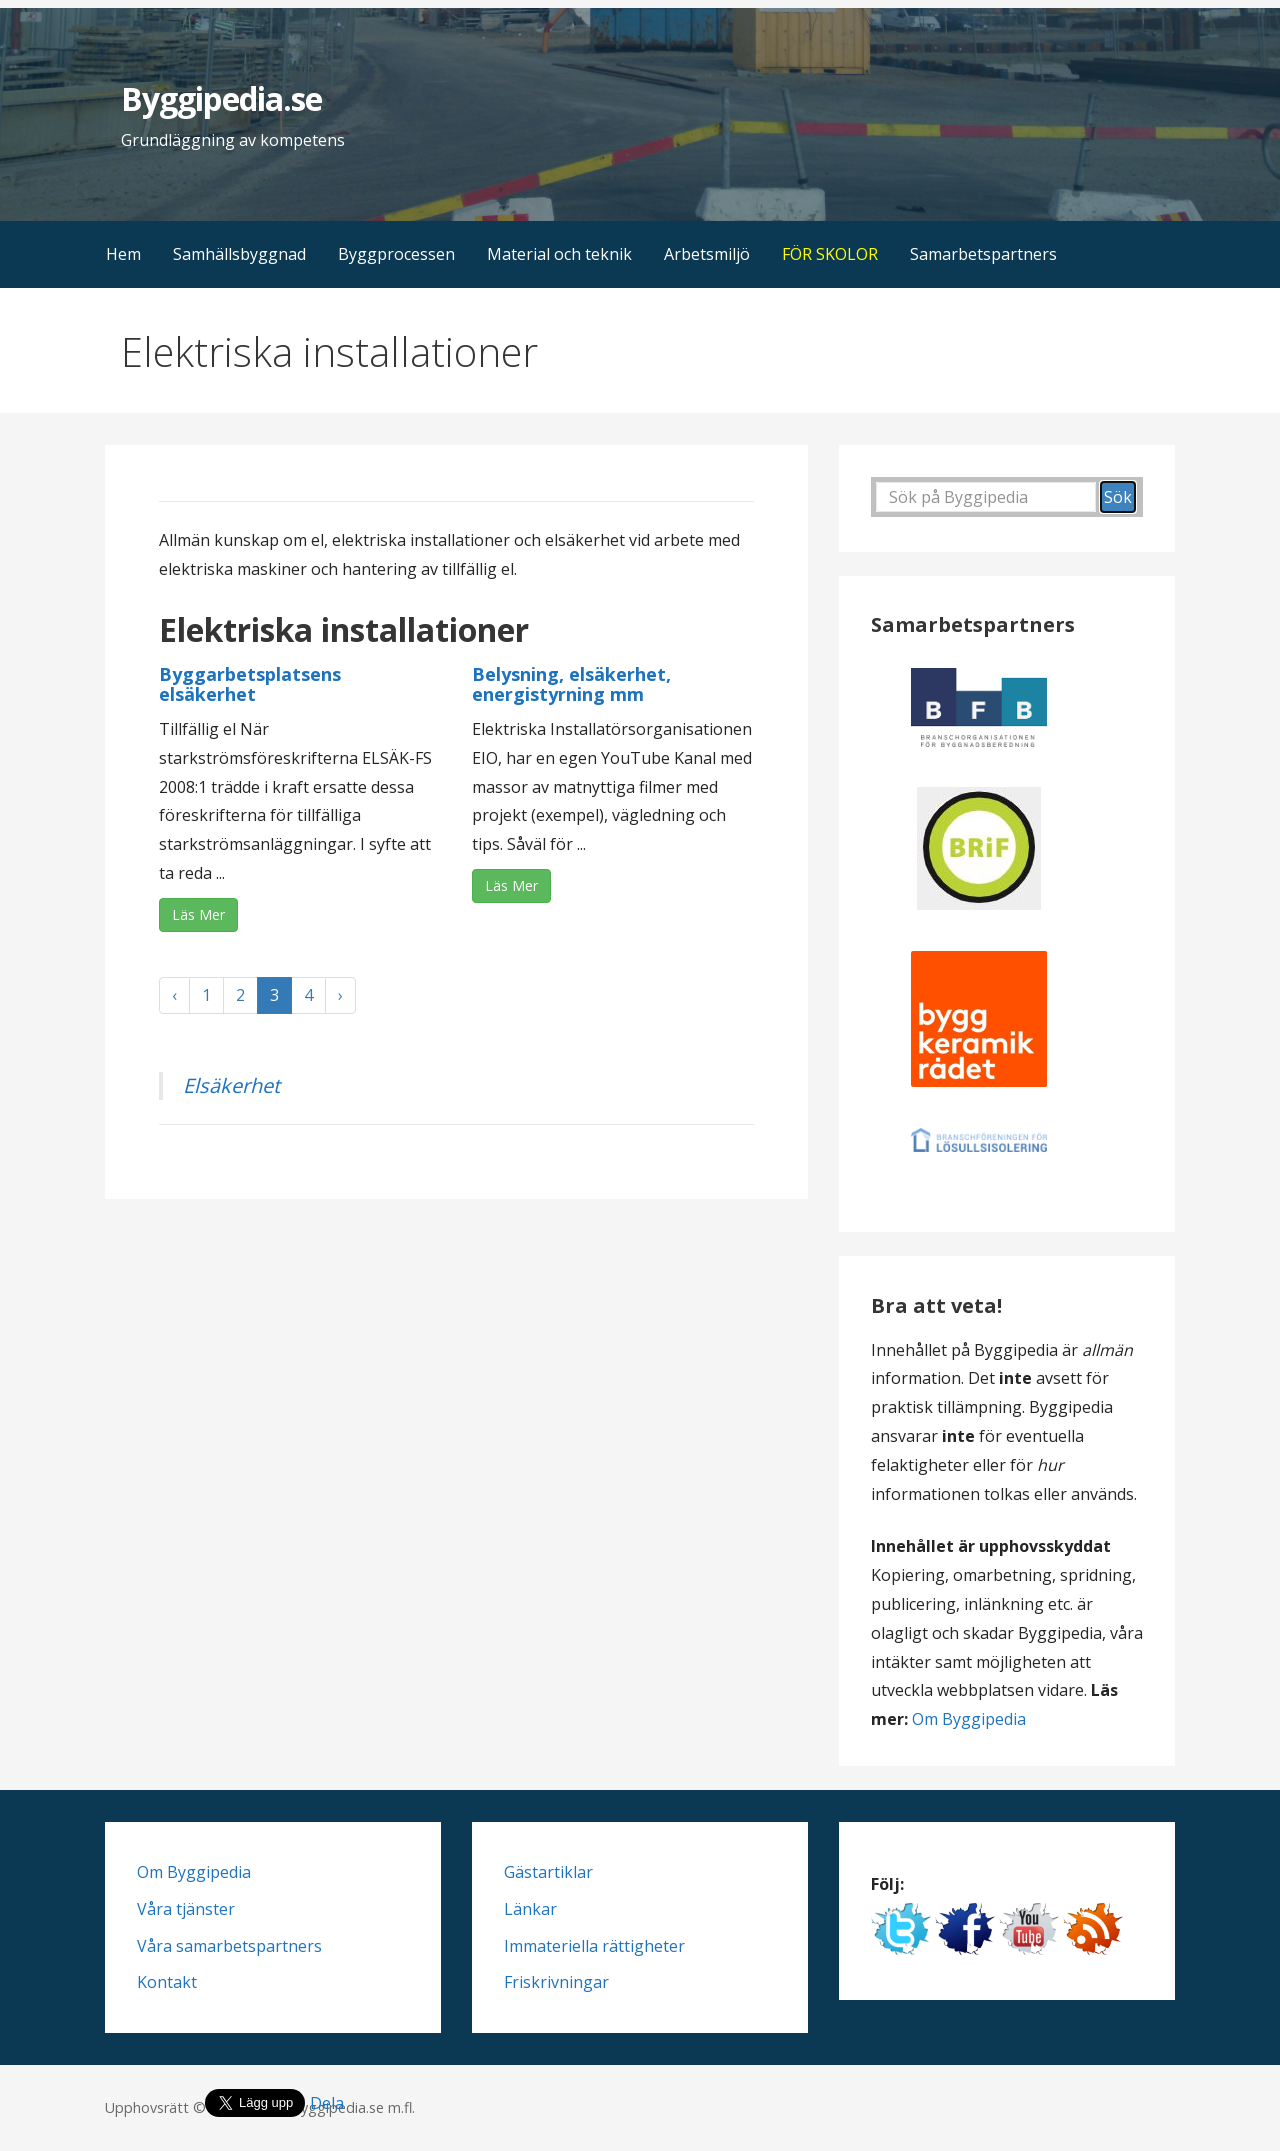 The height and width of the screenshot is (2151, 1280). Describe the element at coordinates (548, 1872) in the screenshot. I see `Gästartiklar` at that location.